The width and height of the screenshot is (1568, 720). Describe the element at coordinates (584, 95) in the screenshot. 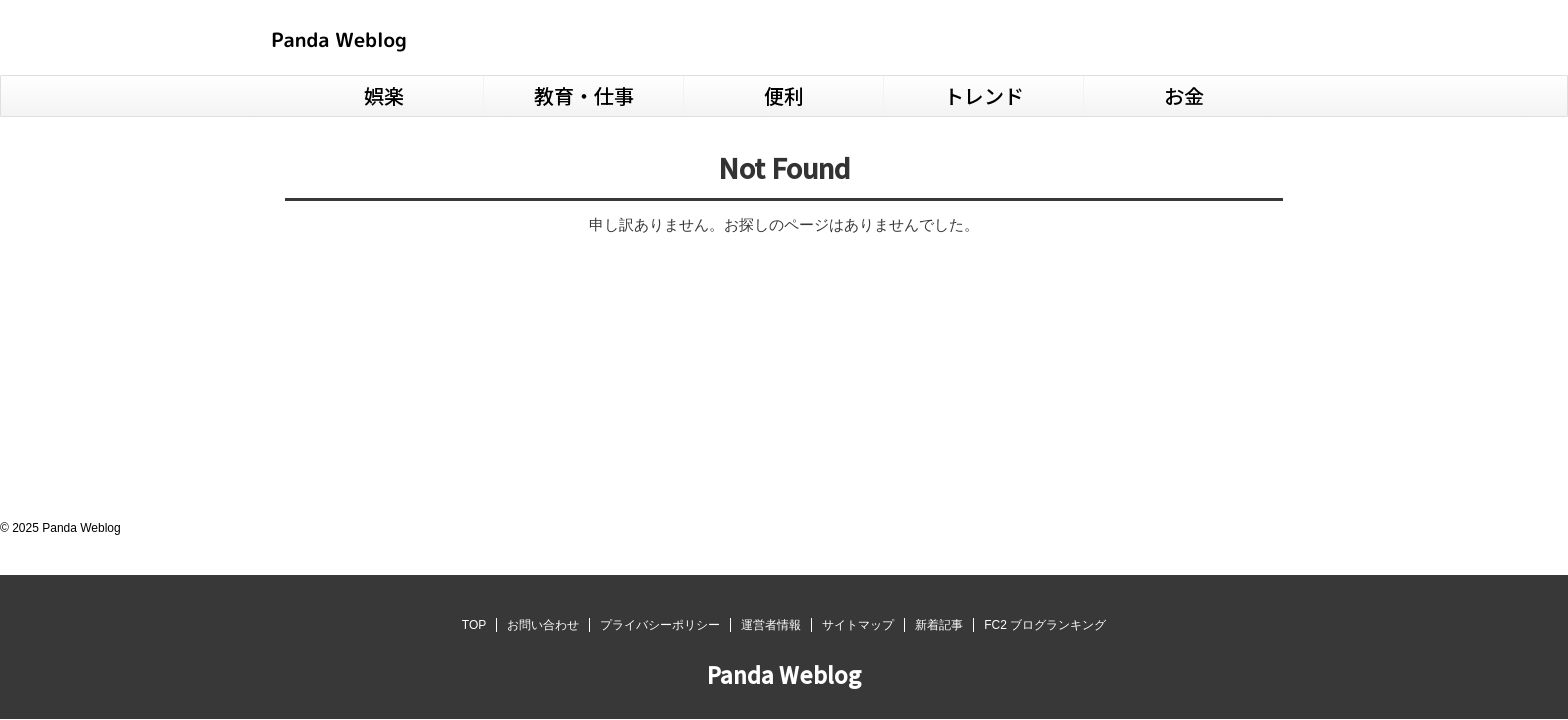

I see `教育・仕事` at that location.